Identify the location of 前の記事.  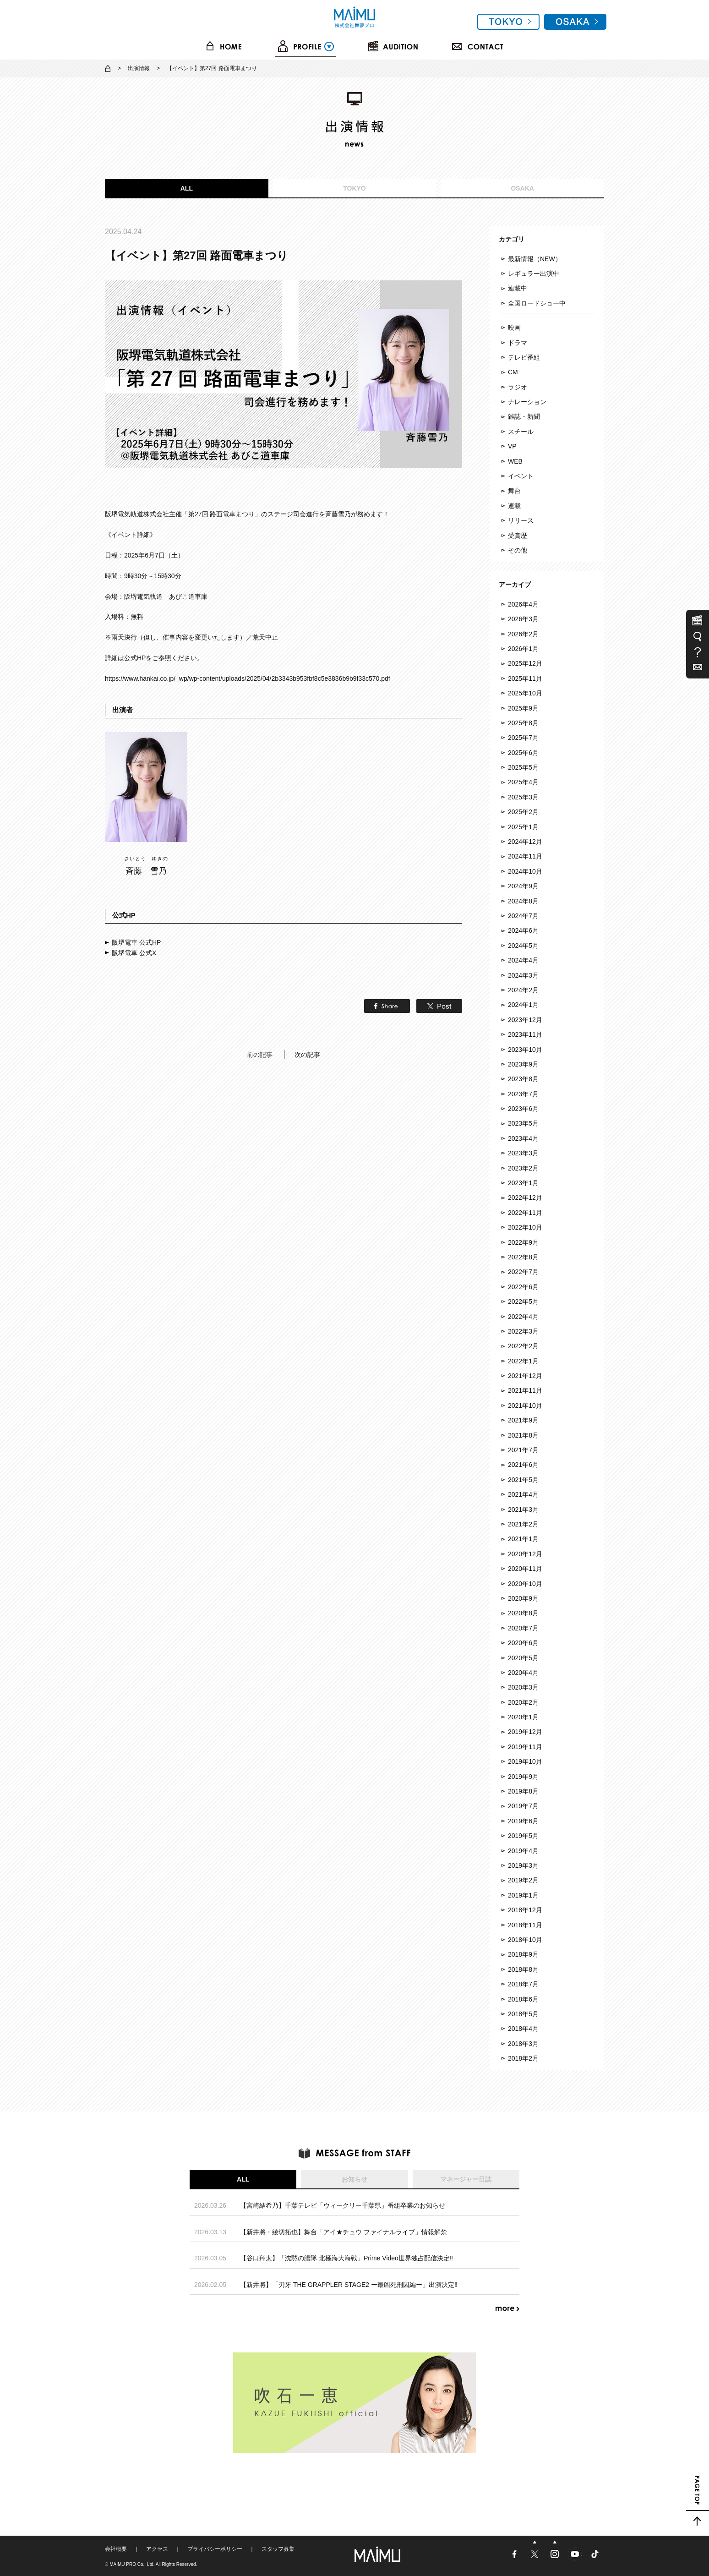
(260, 1054).